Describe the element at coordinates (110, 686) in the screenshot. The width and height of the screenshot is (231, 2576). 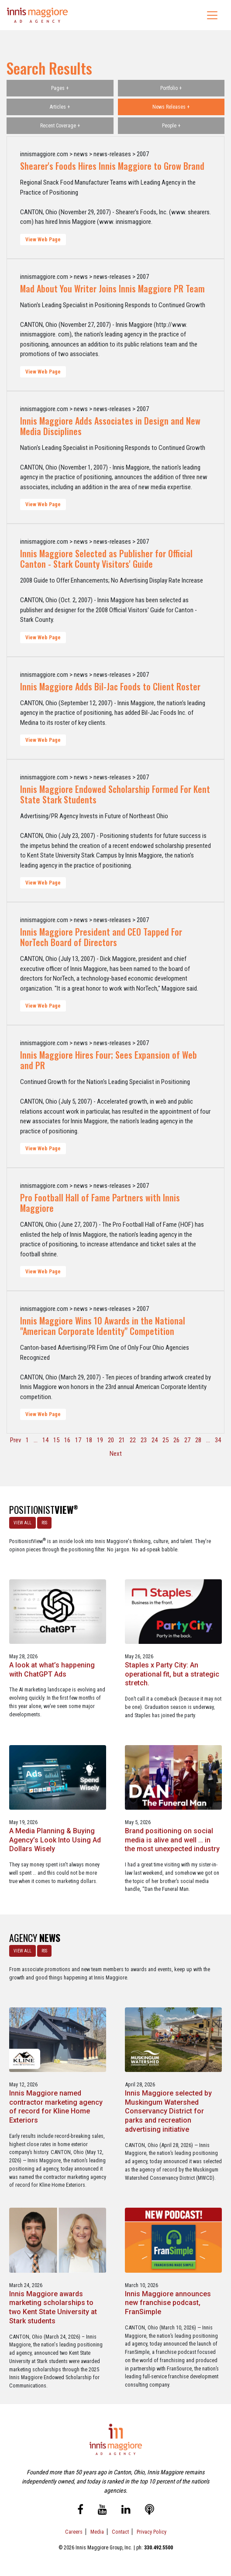
I see `Innis Maggiore Adds Bil-Jac Foods to Client Roster` at that location.